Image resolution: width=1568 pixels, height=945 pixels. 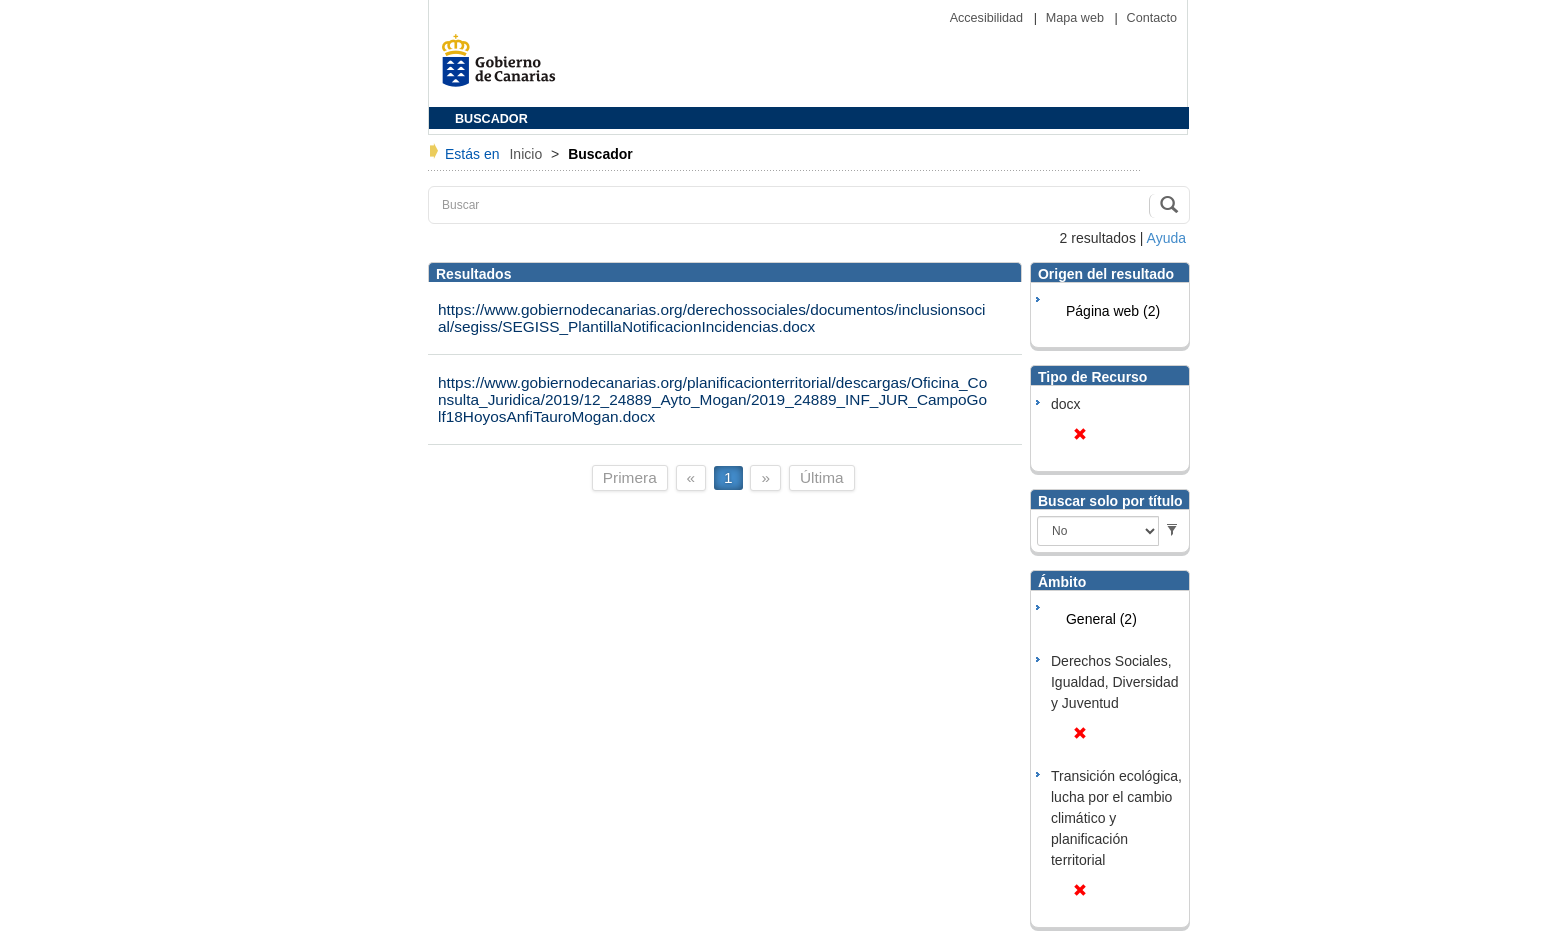 I want to click on Inicio, so click(x=527, y=154).